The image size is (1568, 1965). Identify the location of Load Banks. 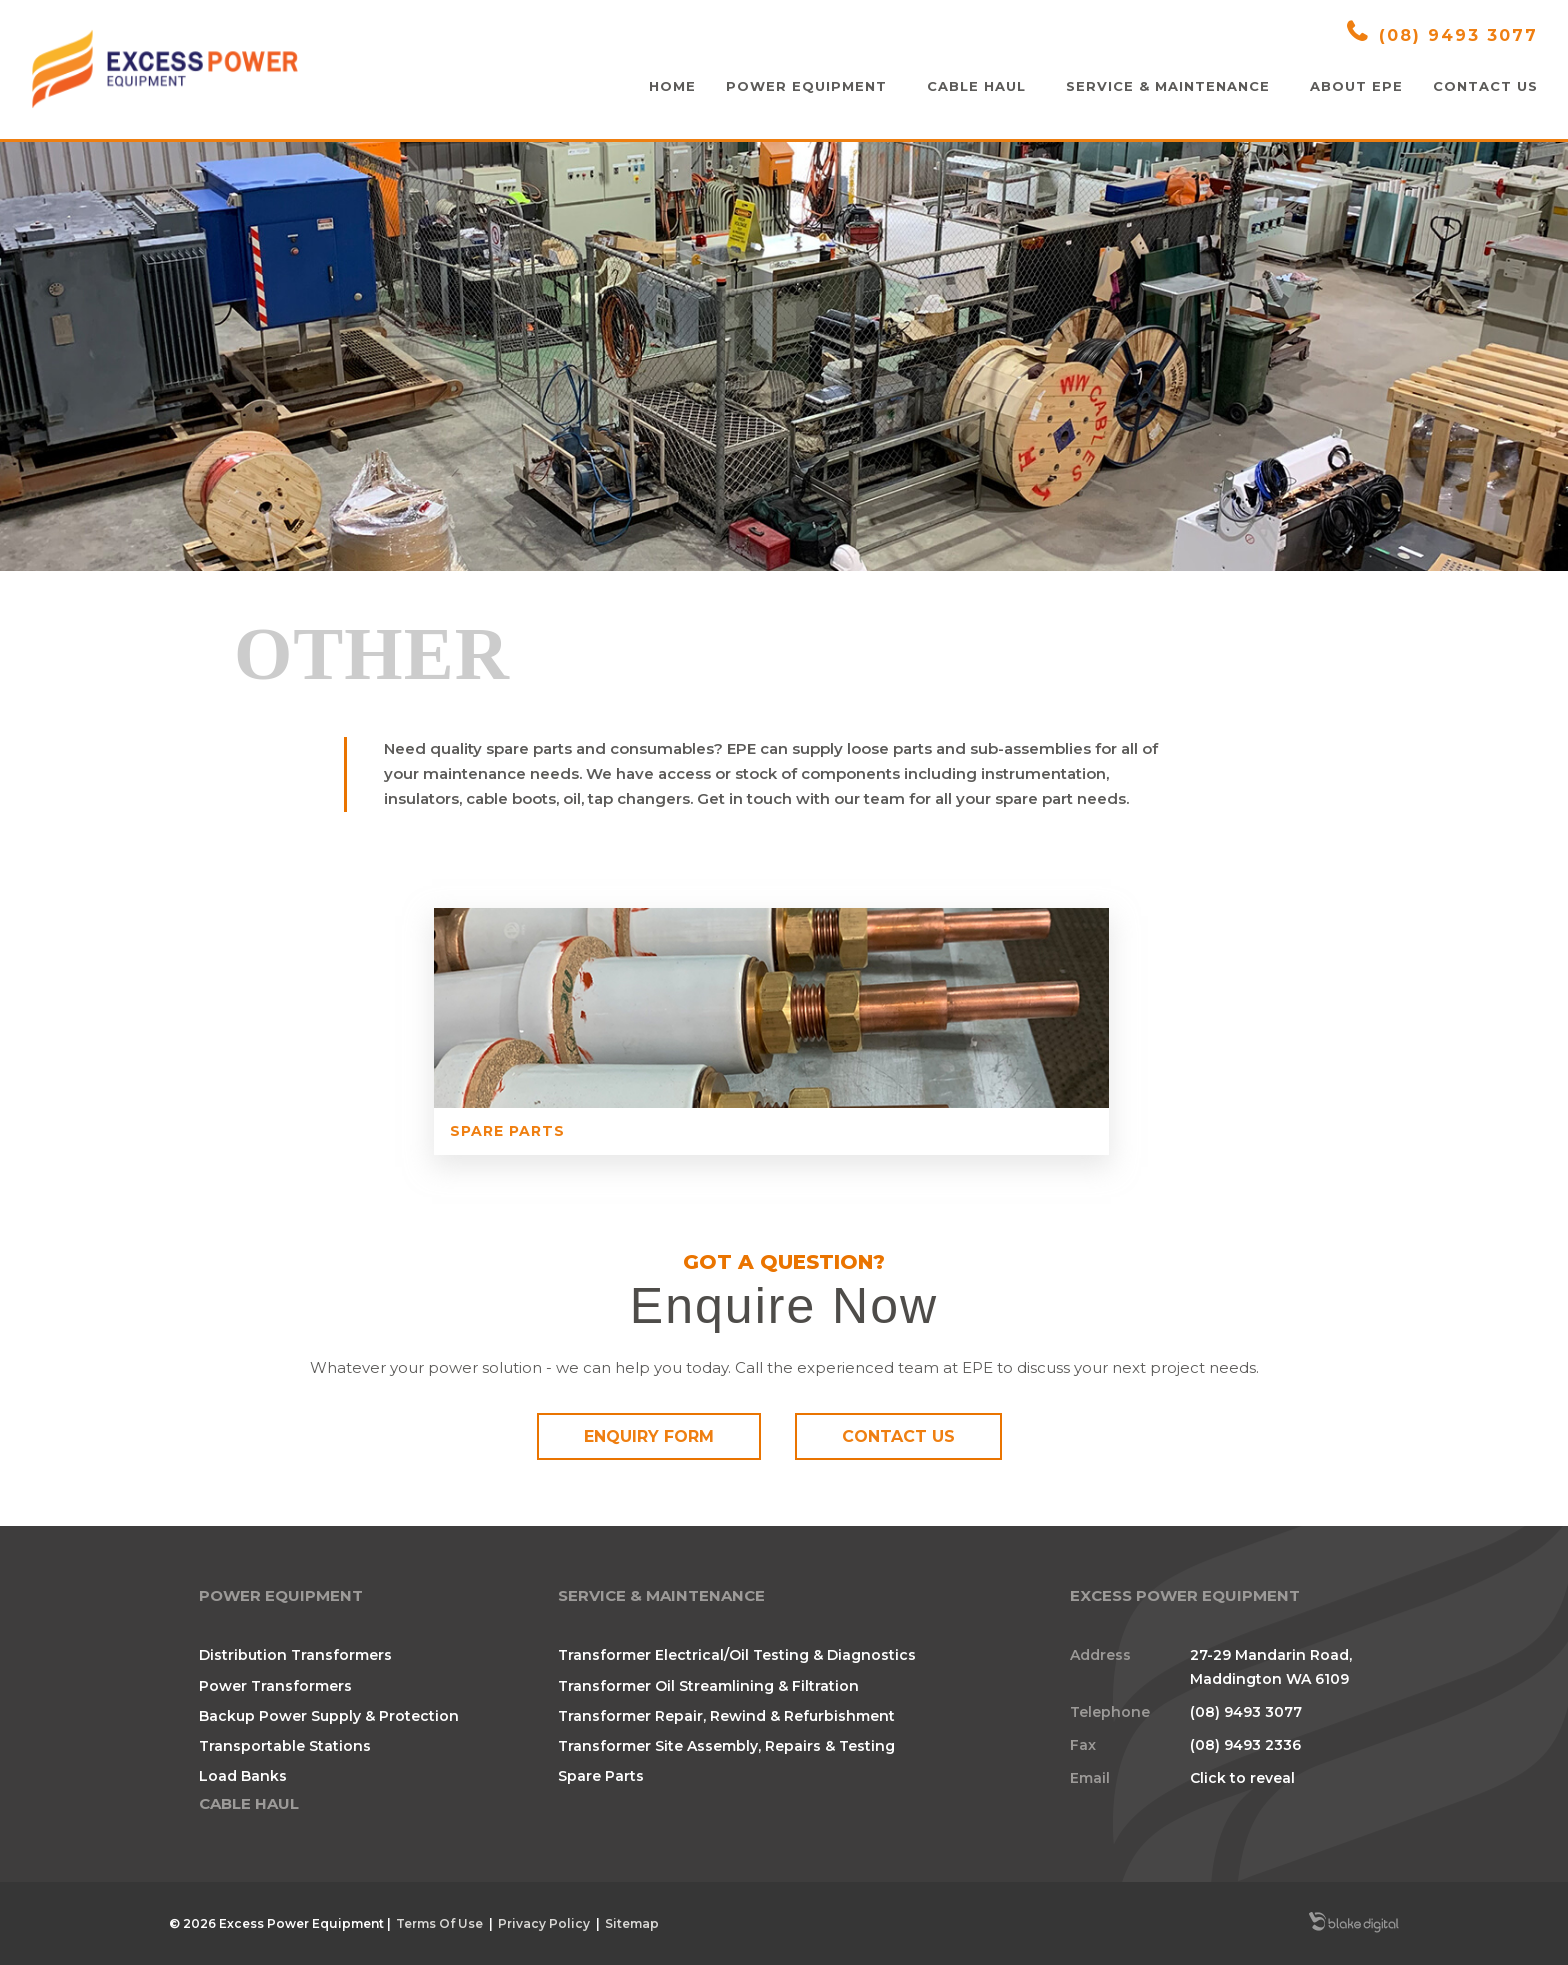
(243, 1775).